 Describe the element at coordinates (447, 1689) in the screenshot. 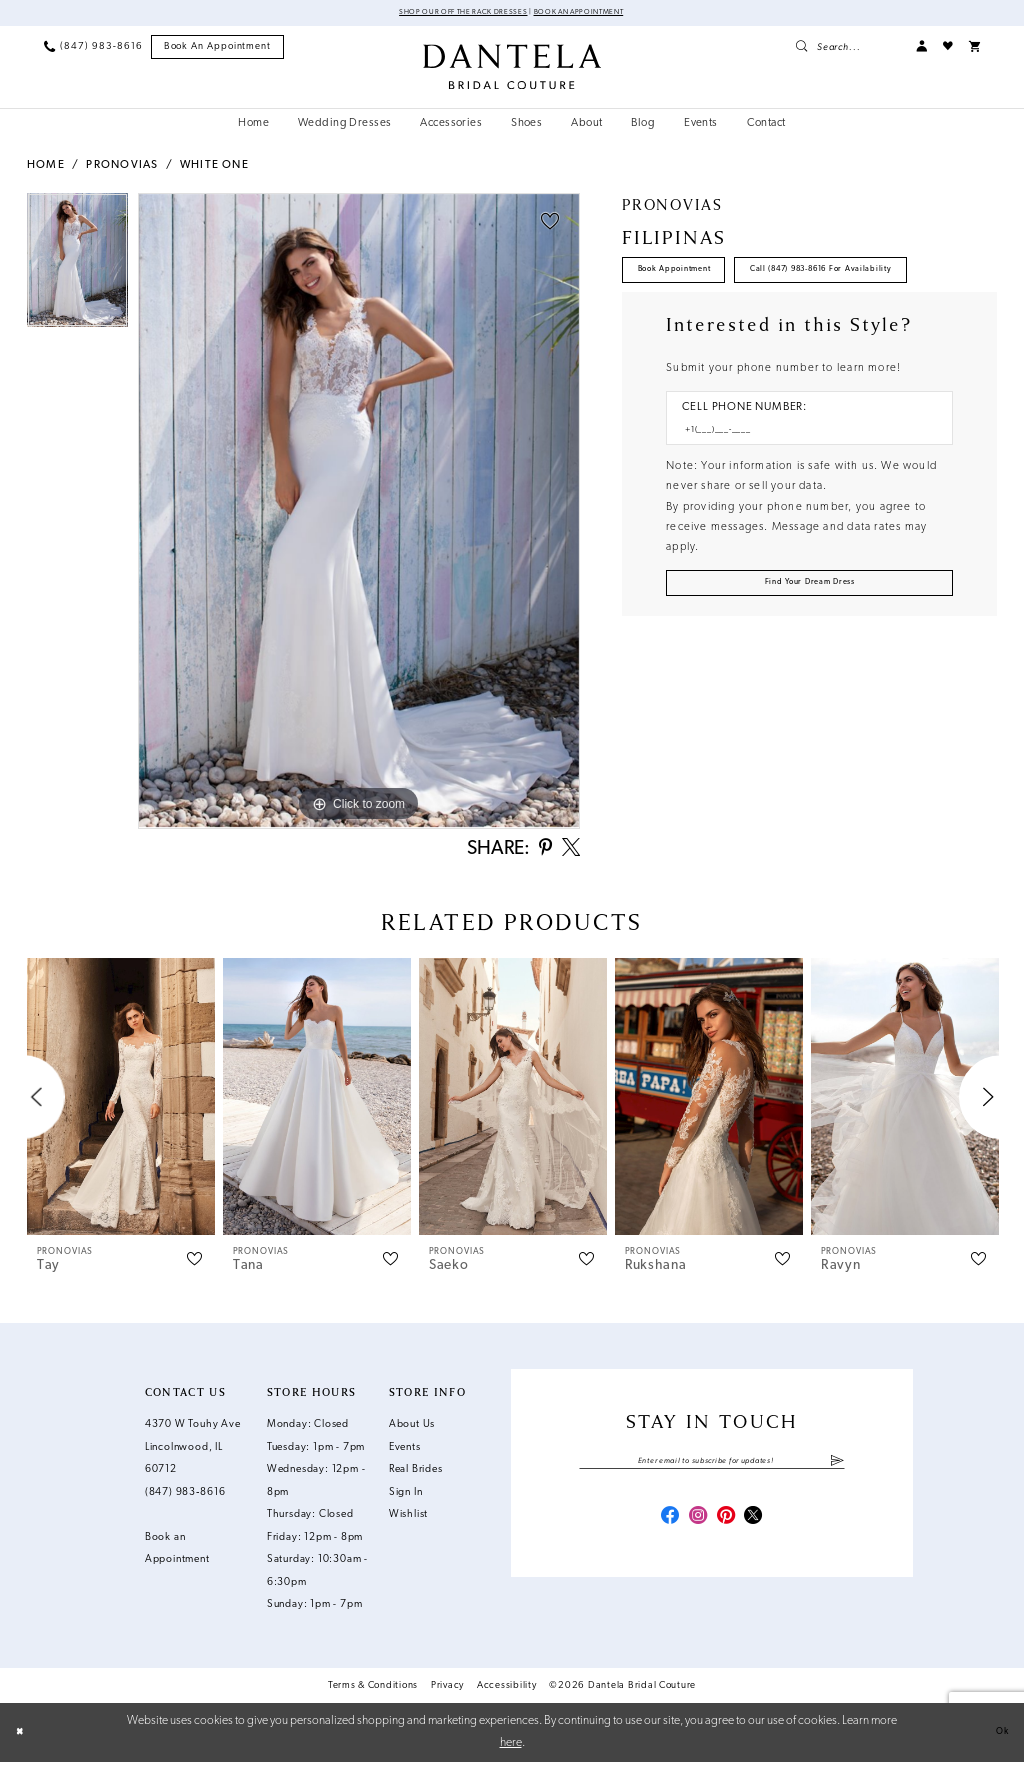

I see `Privacy` at that location.